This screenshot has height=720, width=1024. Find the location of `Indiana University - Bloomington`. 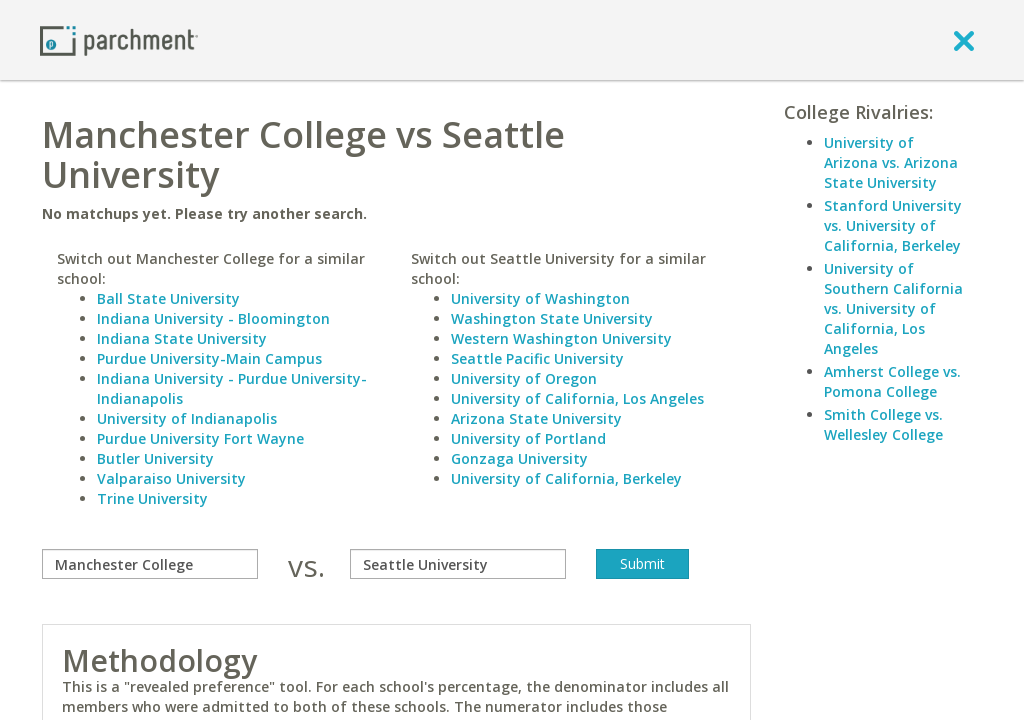

Indiana University - Bloomington is located at coordinates (213, 318).